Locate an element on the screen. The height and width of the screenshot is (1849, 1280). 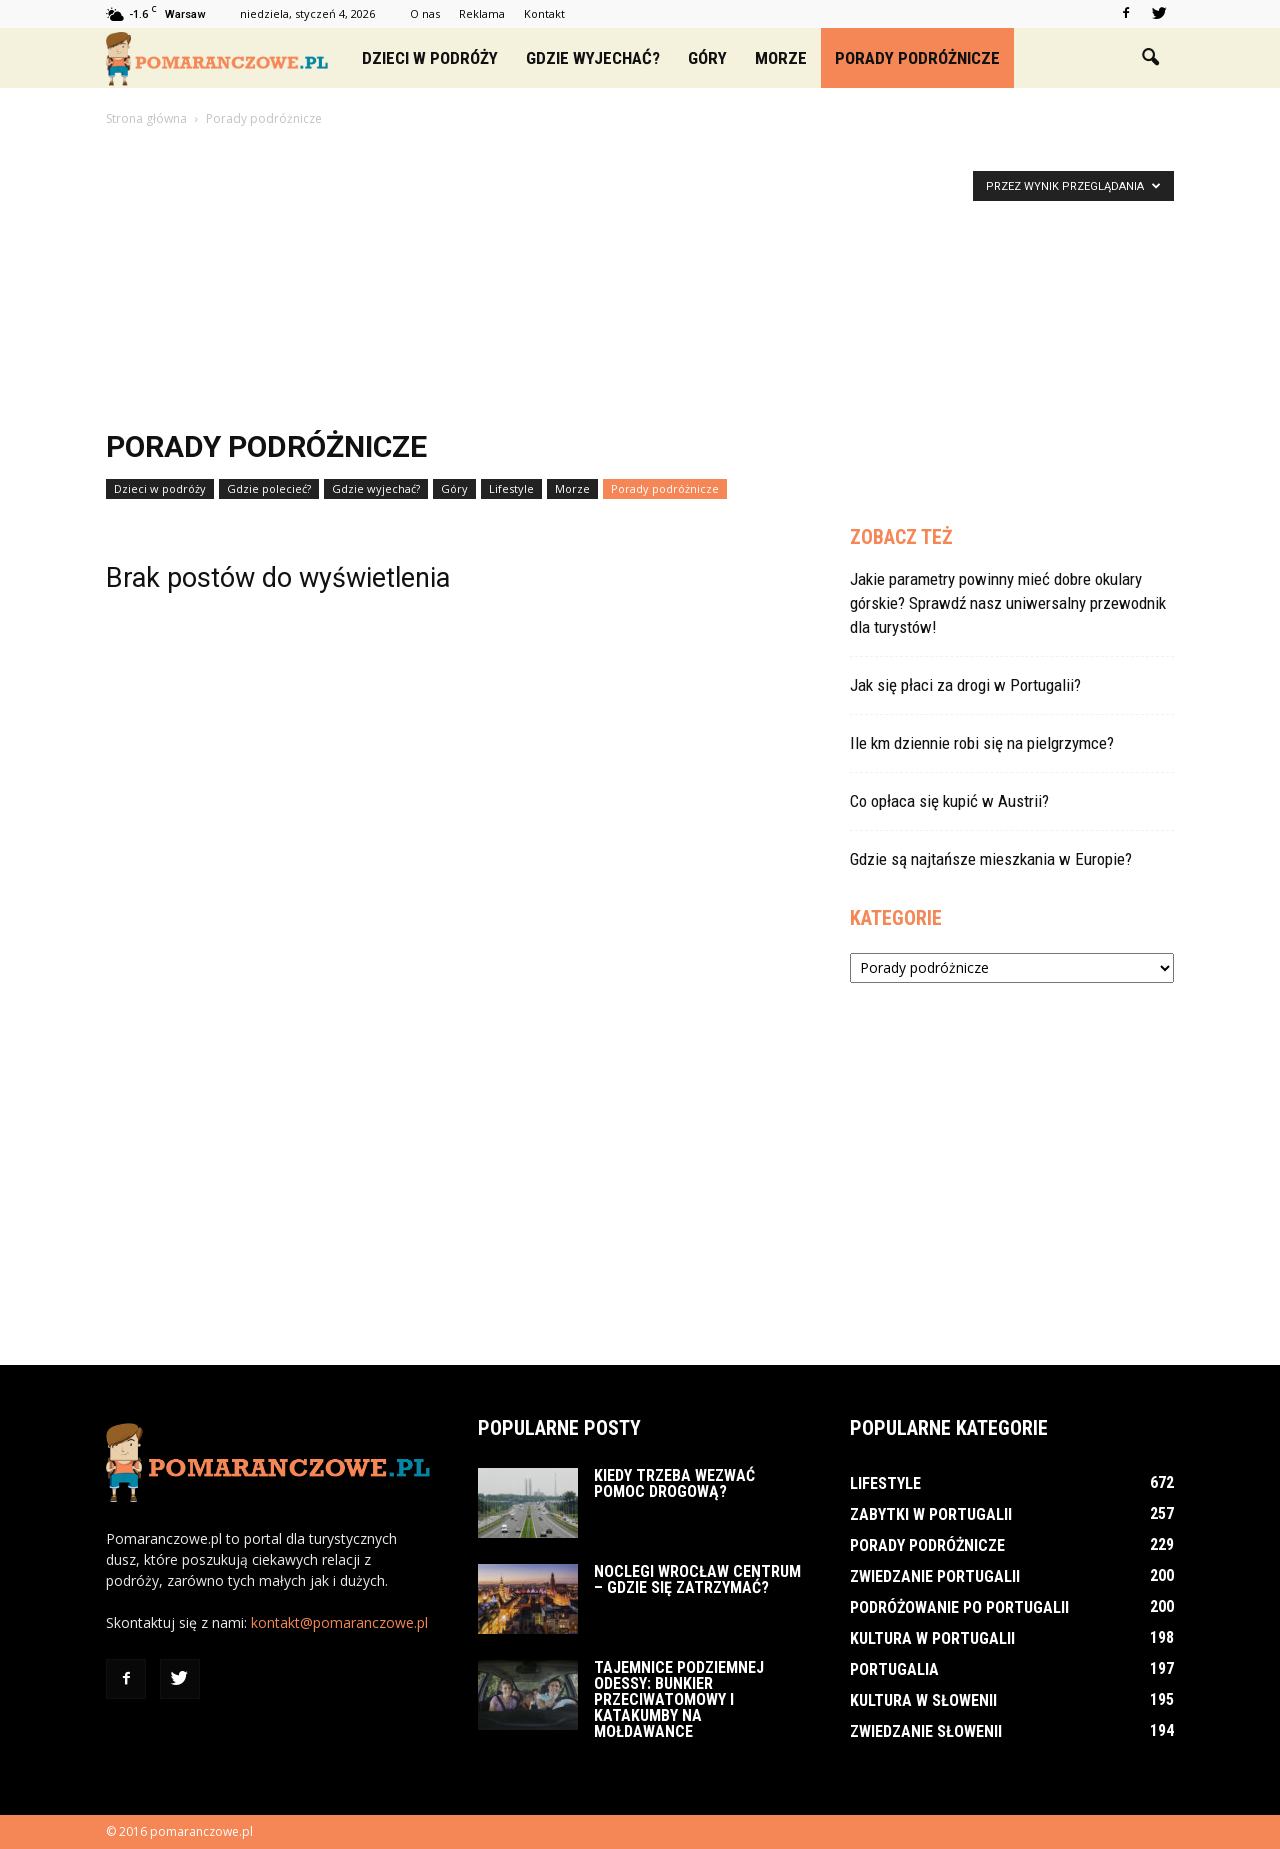
Reklama is located at coordinates (482, 13).